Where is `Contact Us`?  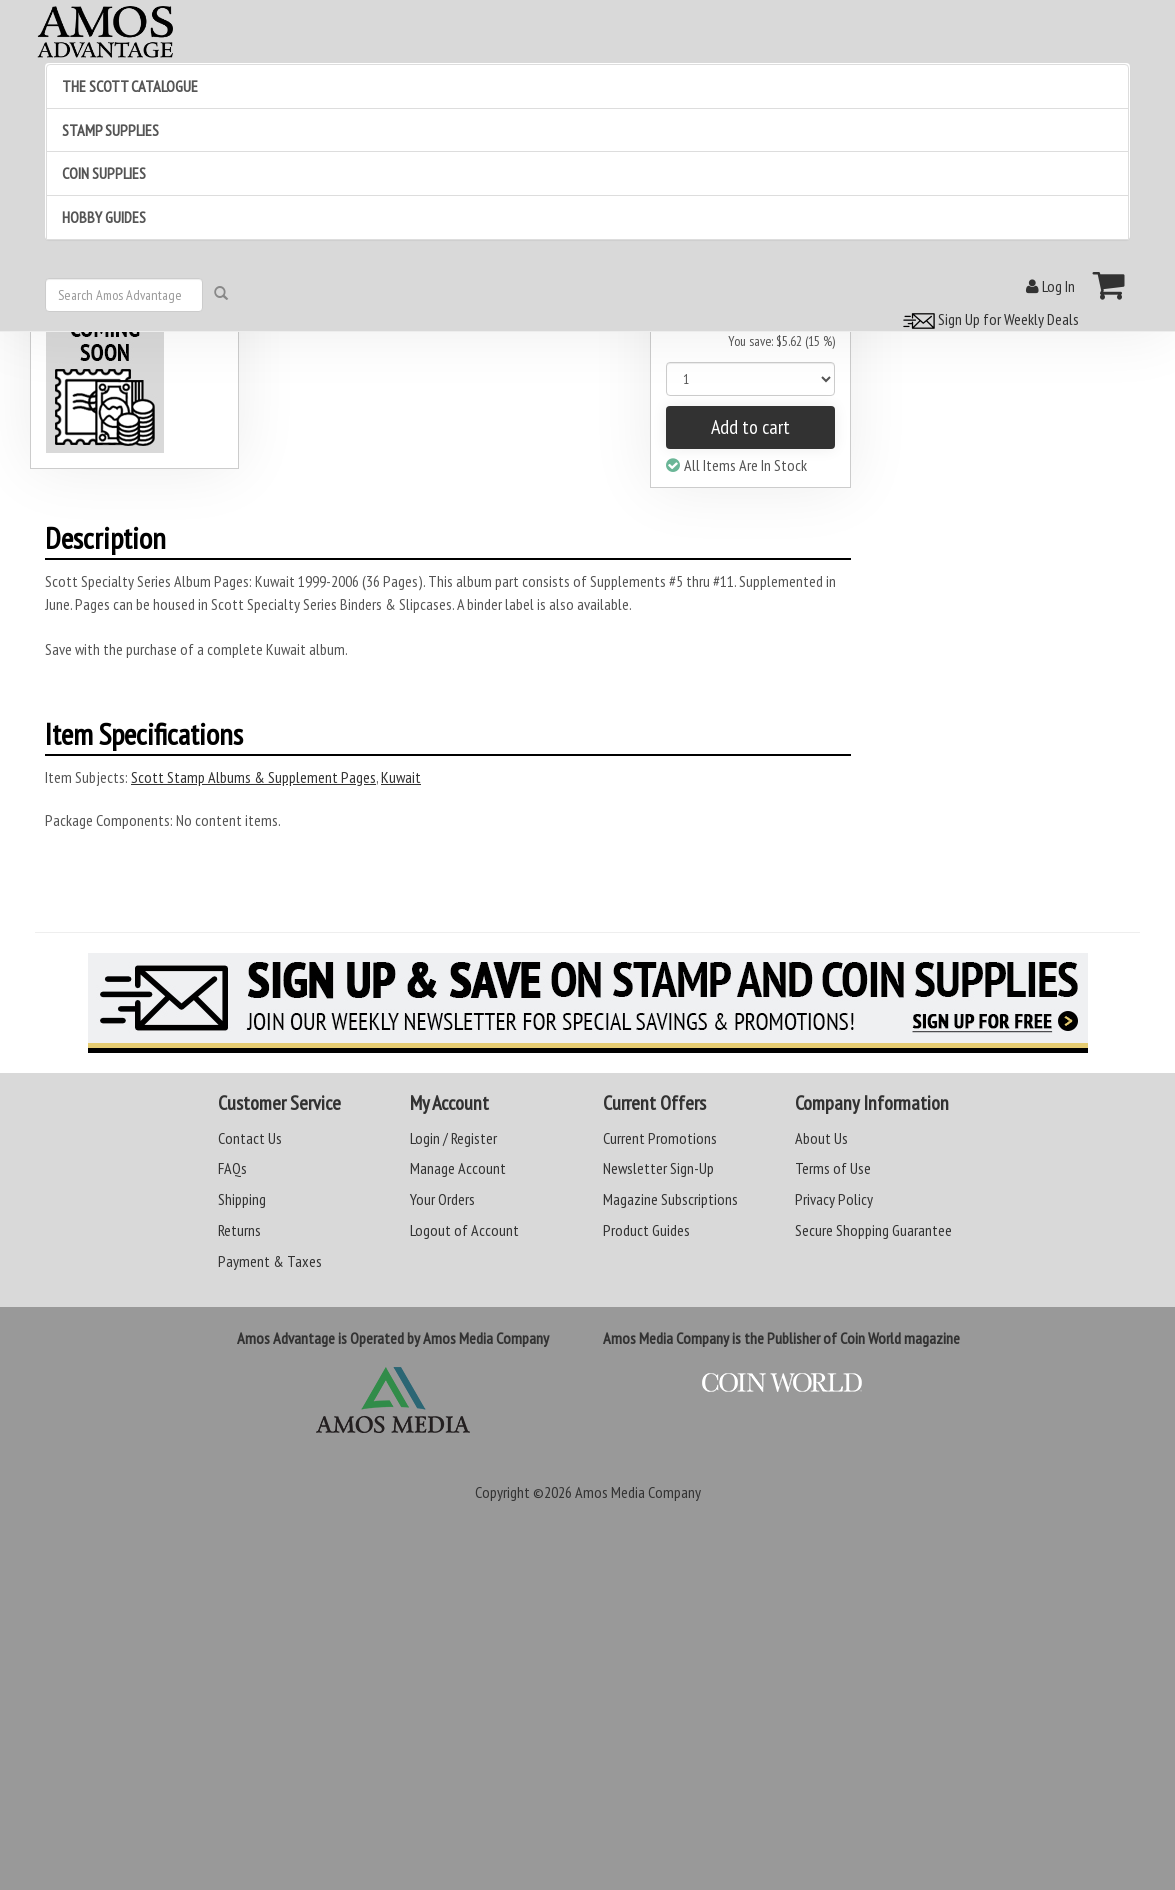
Contact Us is located at coordinates (250, 1138).